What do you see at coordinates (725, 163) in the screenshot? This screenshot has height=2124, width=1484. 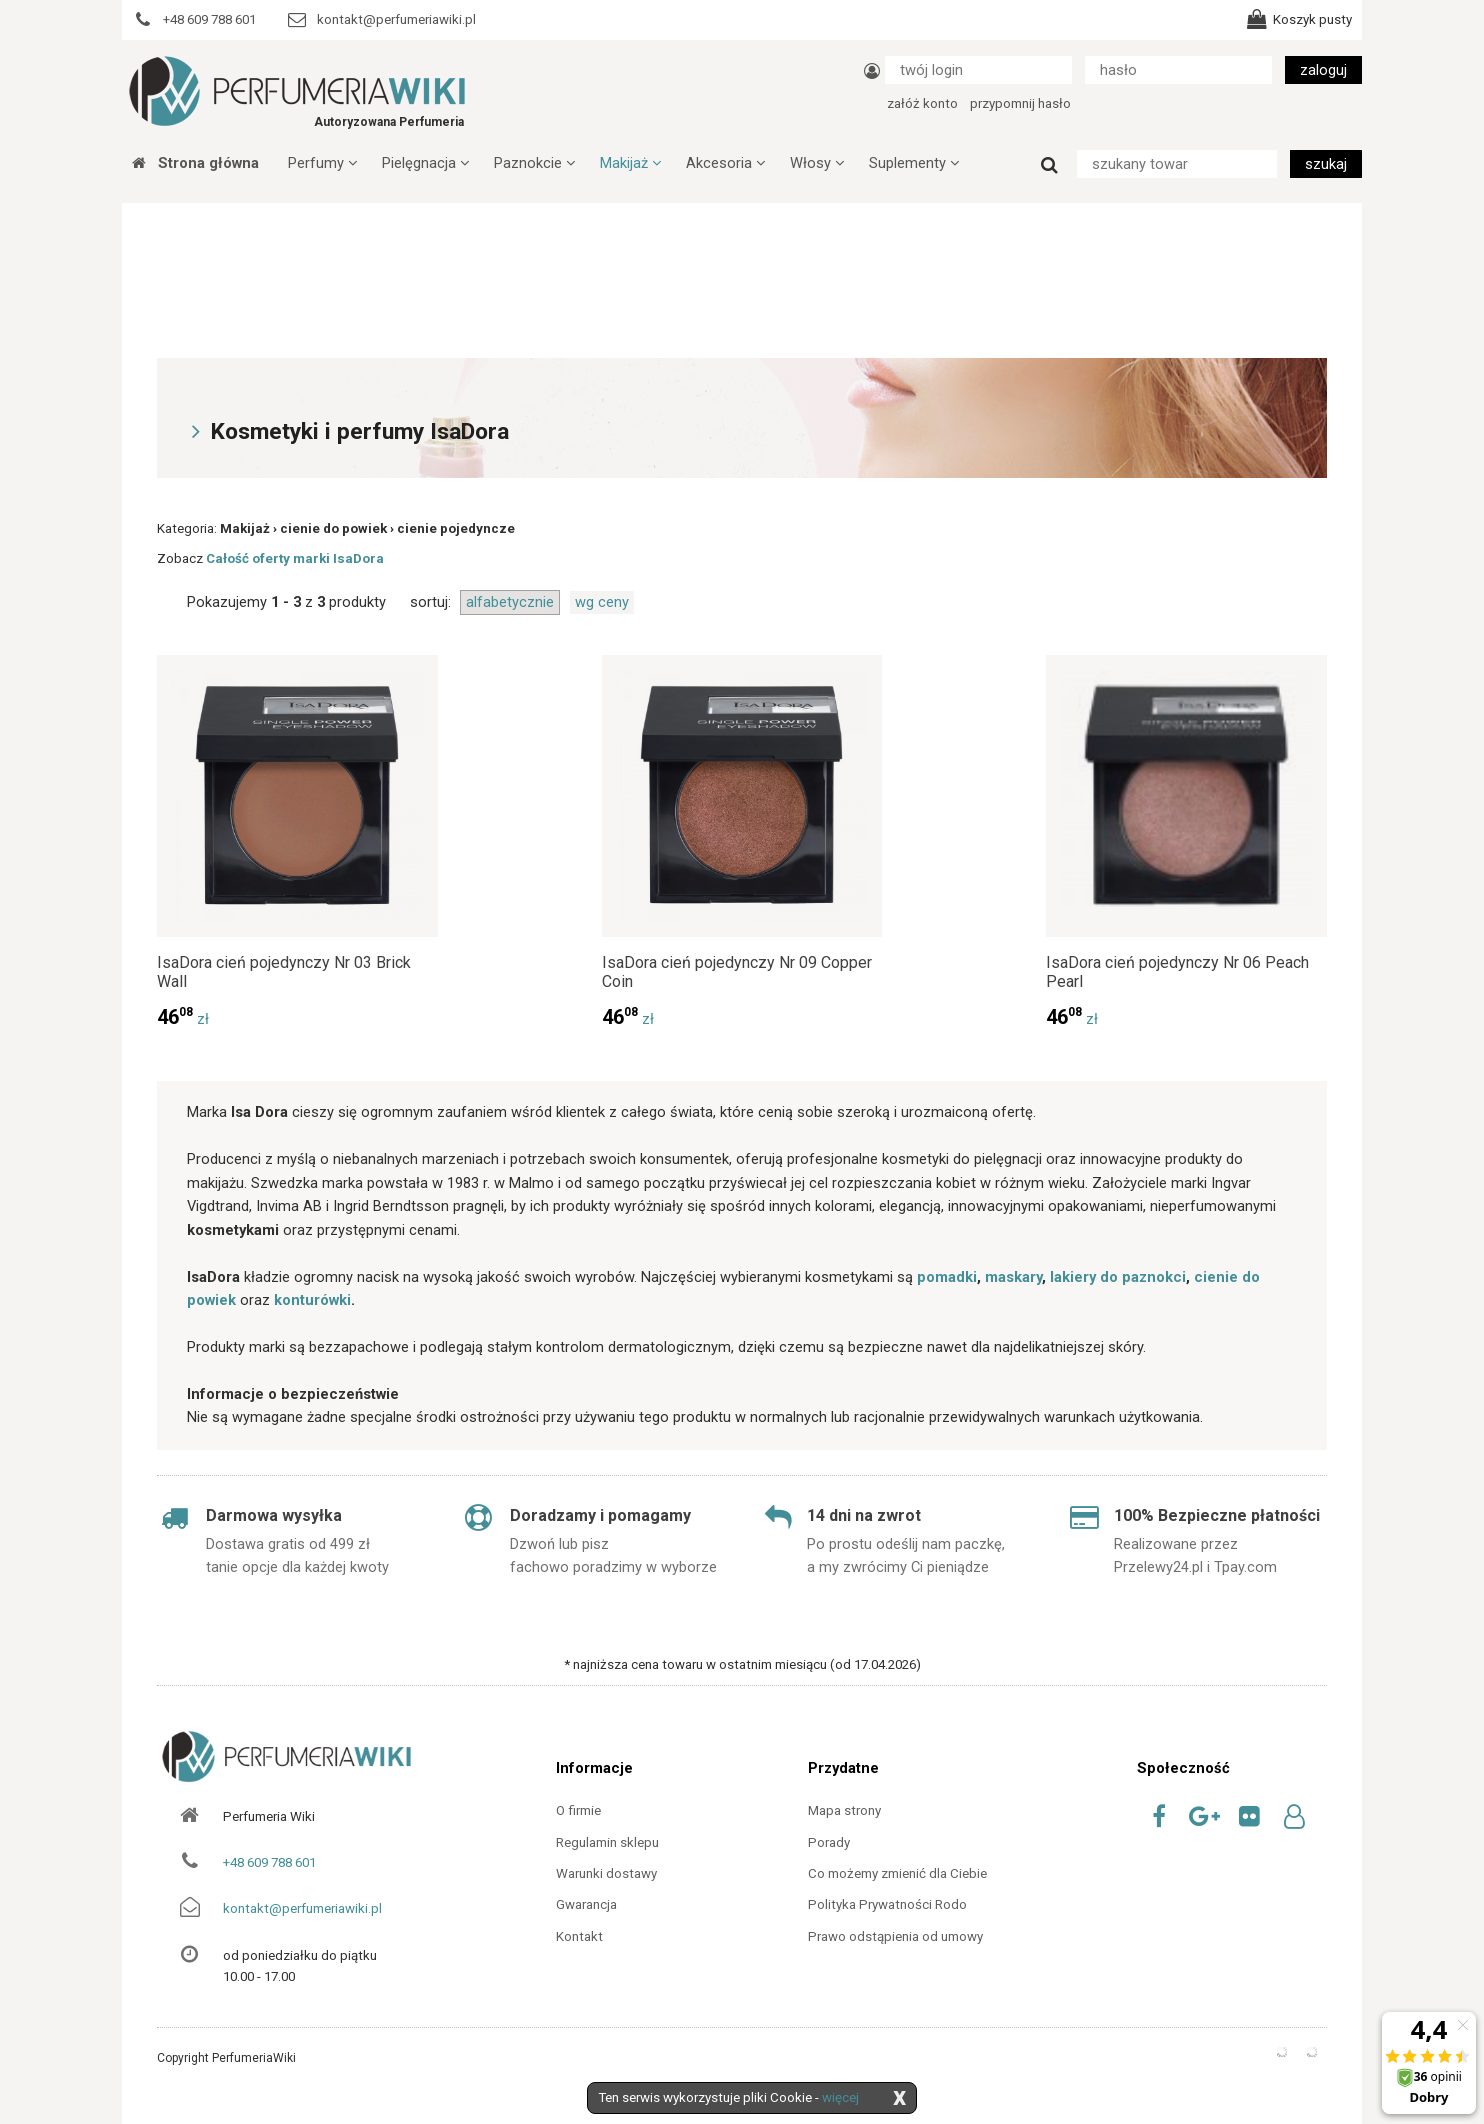 I see `Akcesoria` at bounding box center [725, 163].